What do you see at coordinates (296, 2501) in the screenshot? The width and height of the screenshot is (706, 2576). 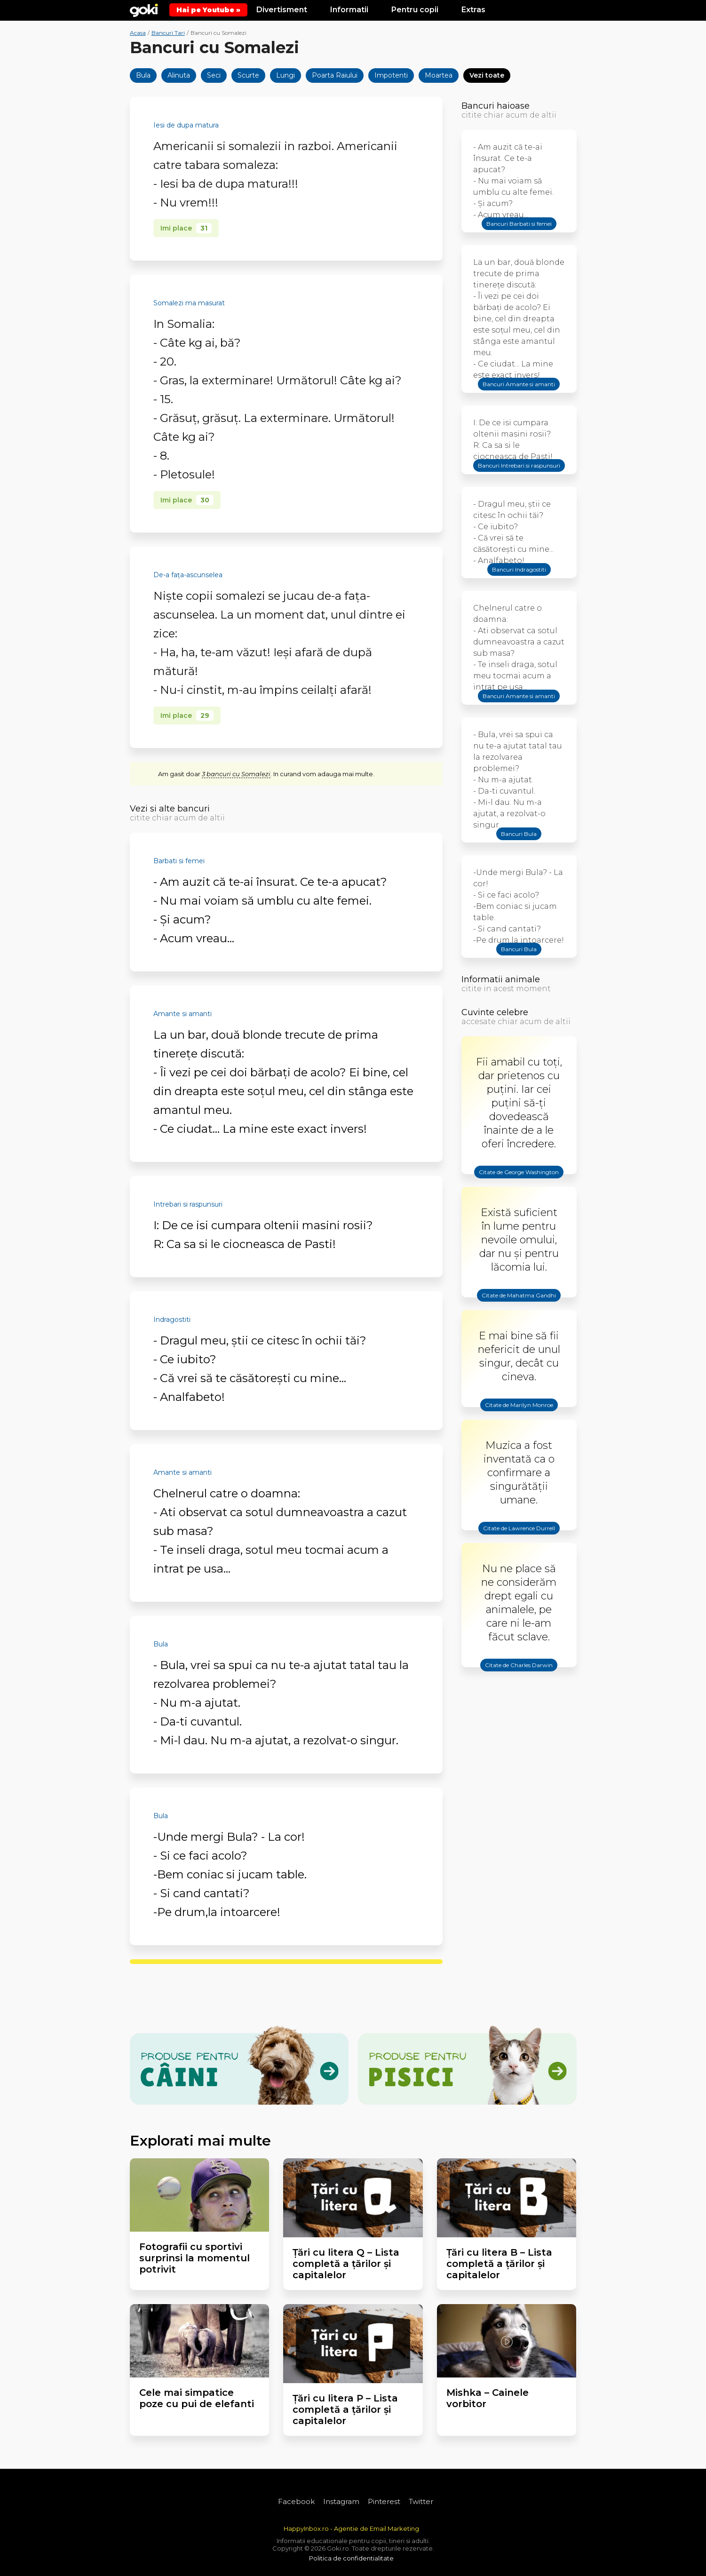 I see `Facebook` at bounding box center [296, 2501].